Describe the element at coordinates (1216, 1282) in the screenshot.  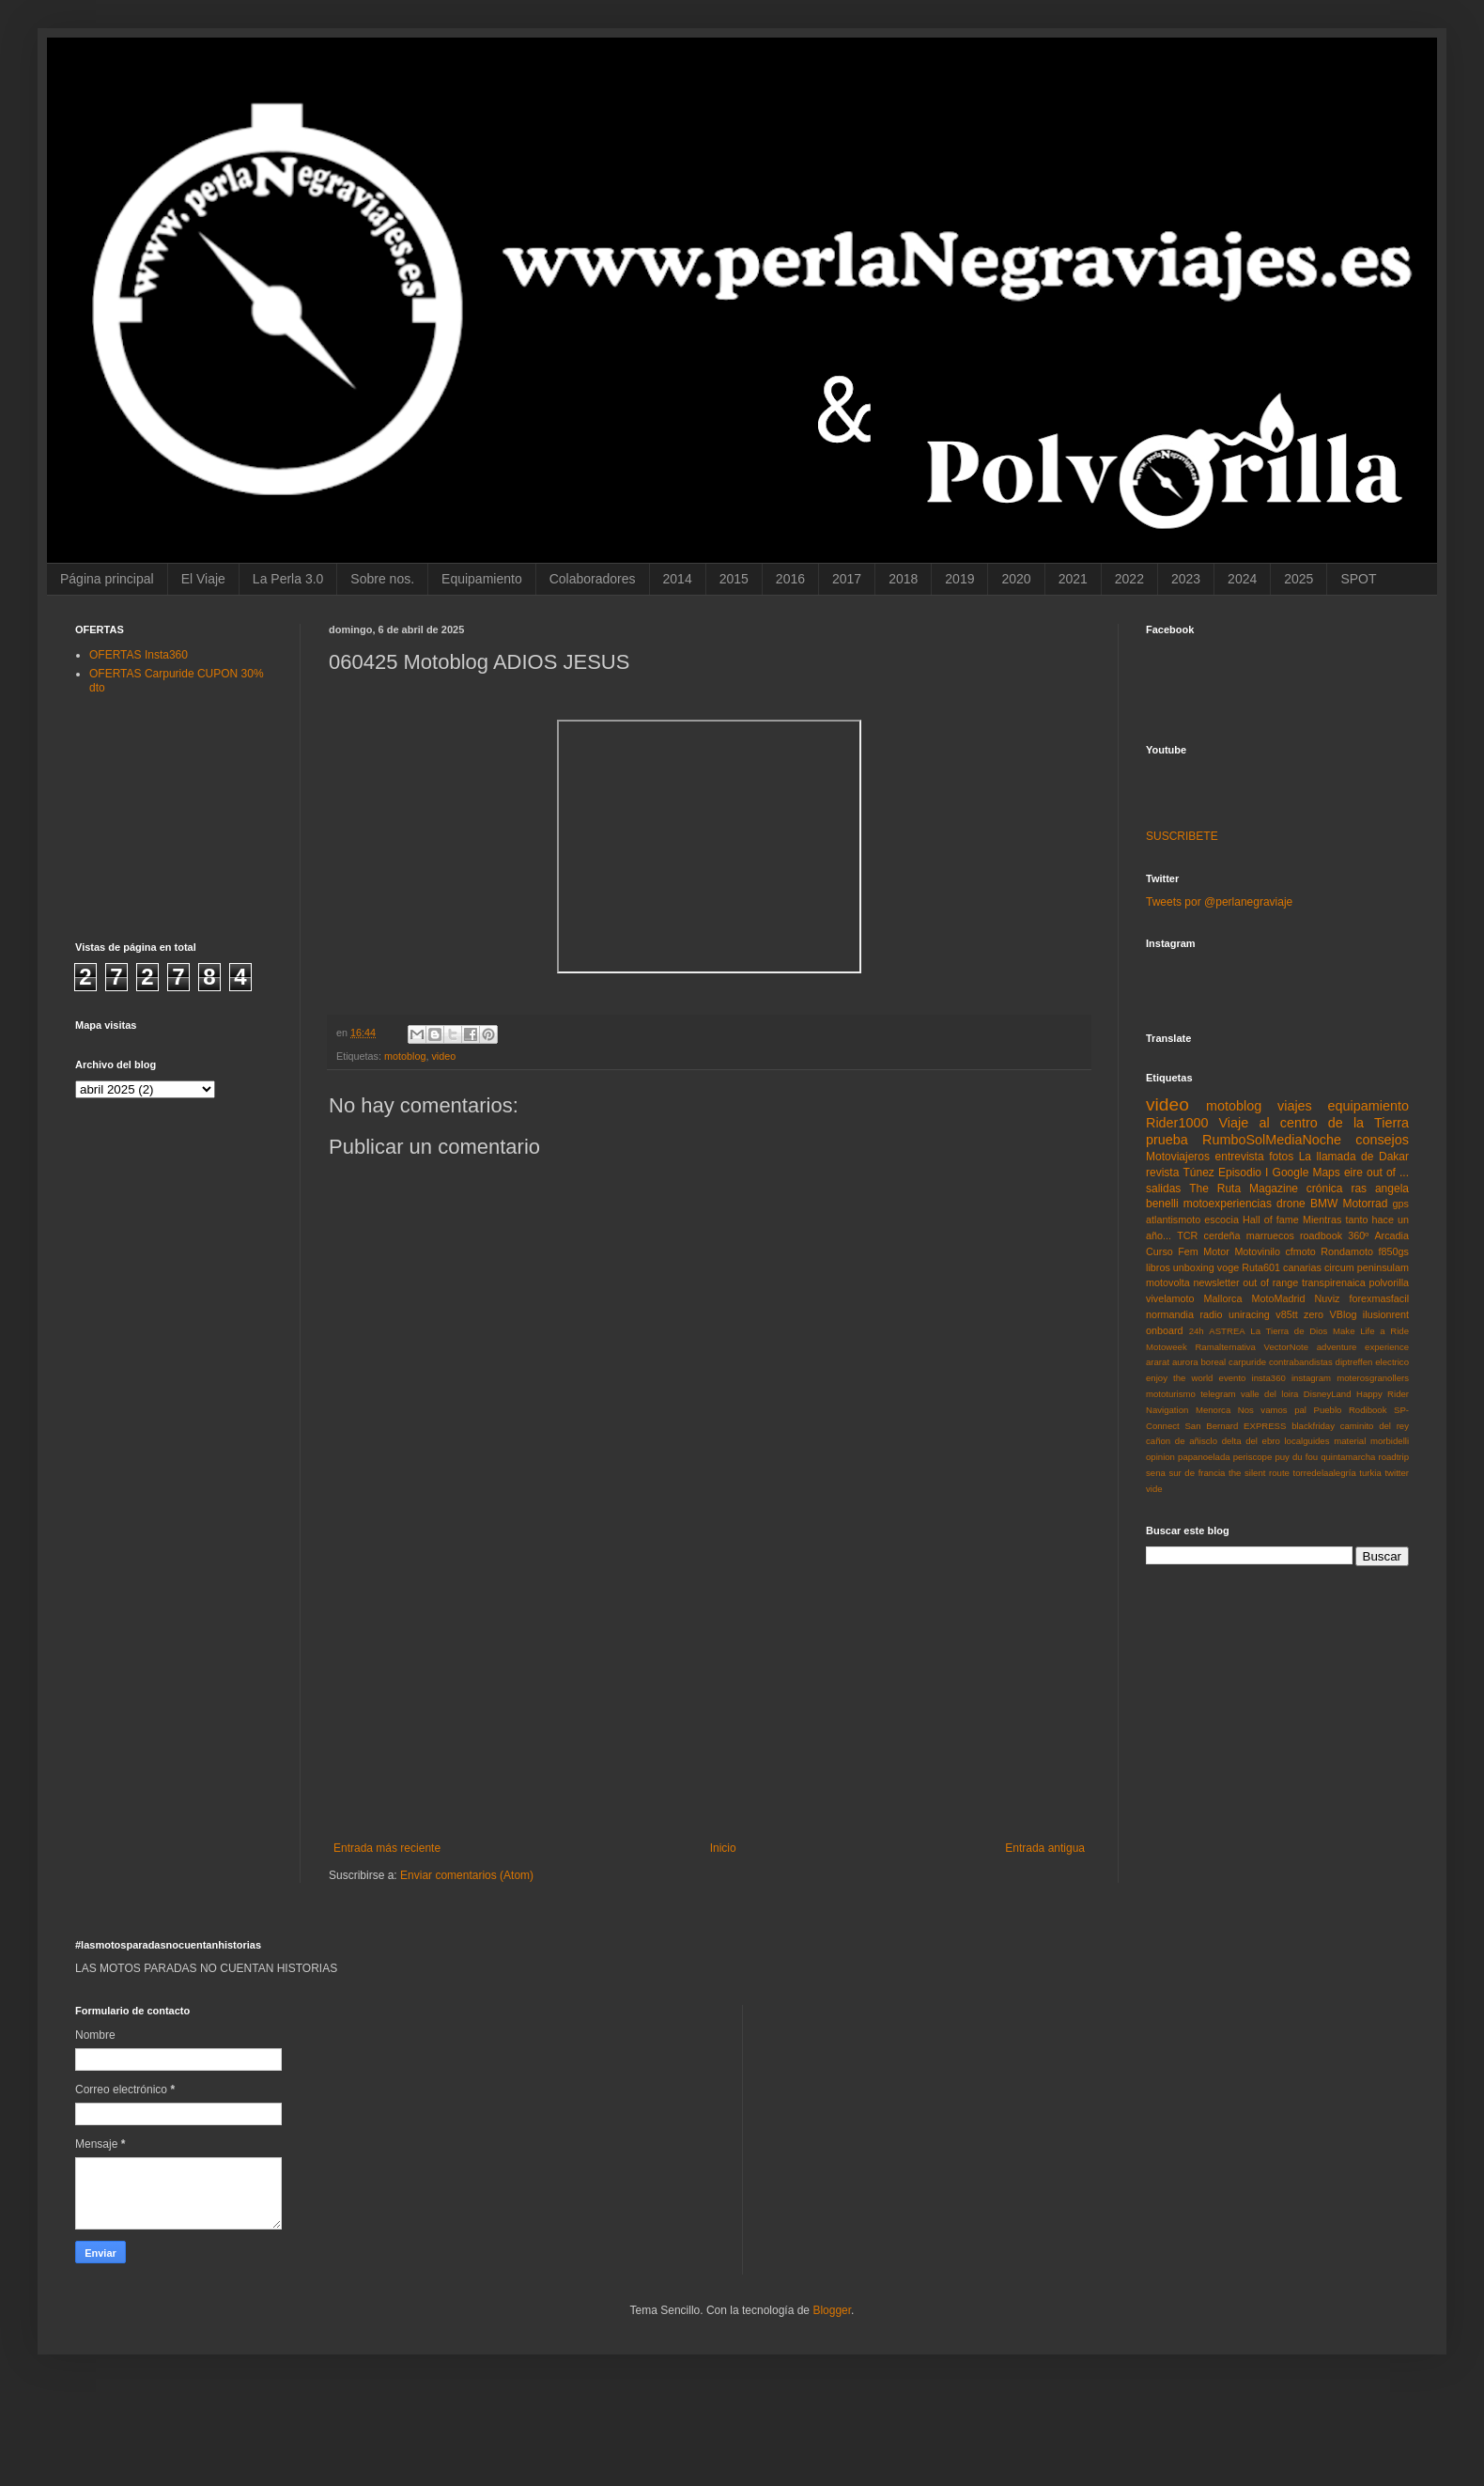
I see `newsletter` at that location.